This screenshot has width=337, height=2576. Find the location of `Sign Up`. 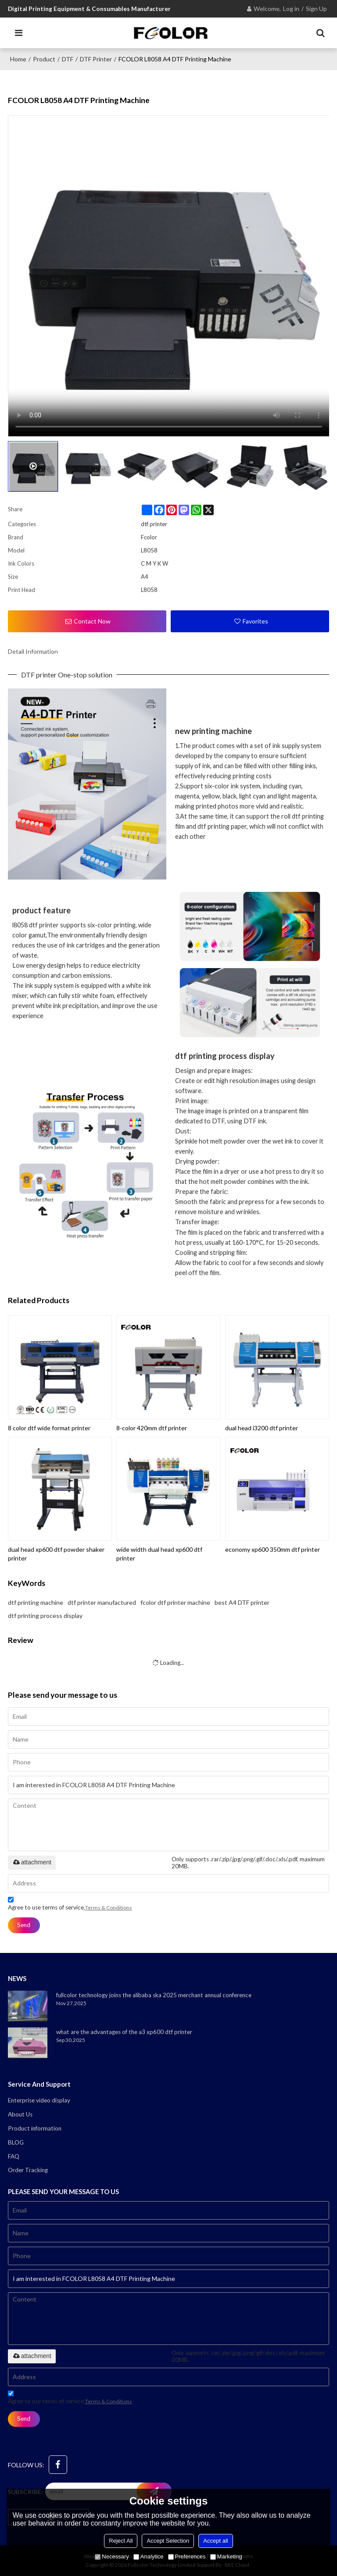

Sign Up is located at coordinates (316, 8).